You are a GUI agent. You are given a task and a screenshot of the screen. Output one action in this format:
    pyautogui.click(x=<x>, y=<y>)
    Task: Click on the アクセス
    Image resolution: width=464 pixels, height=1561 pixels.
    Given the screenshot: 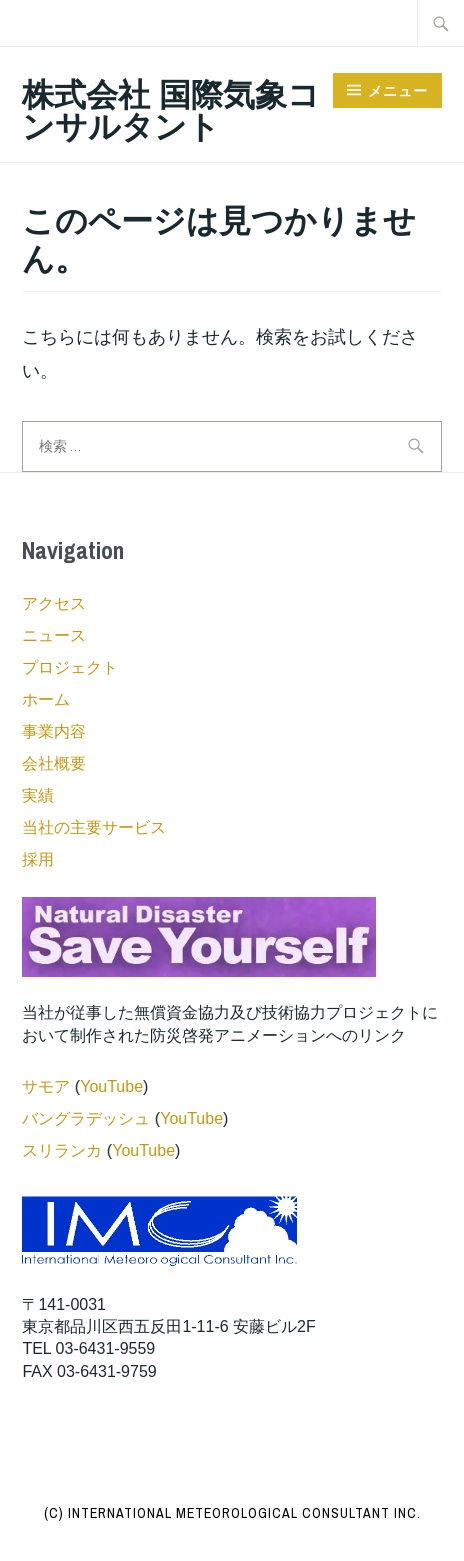 What is the action you would take?
    pyautogui.click(x=54, y=603)
    